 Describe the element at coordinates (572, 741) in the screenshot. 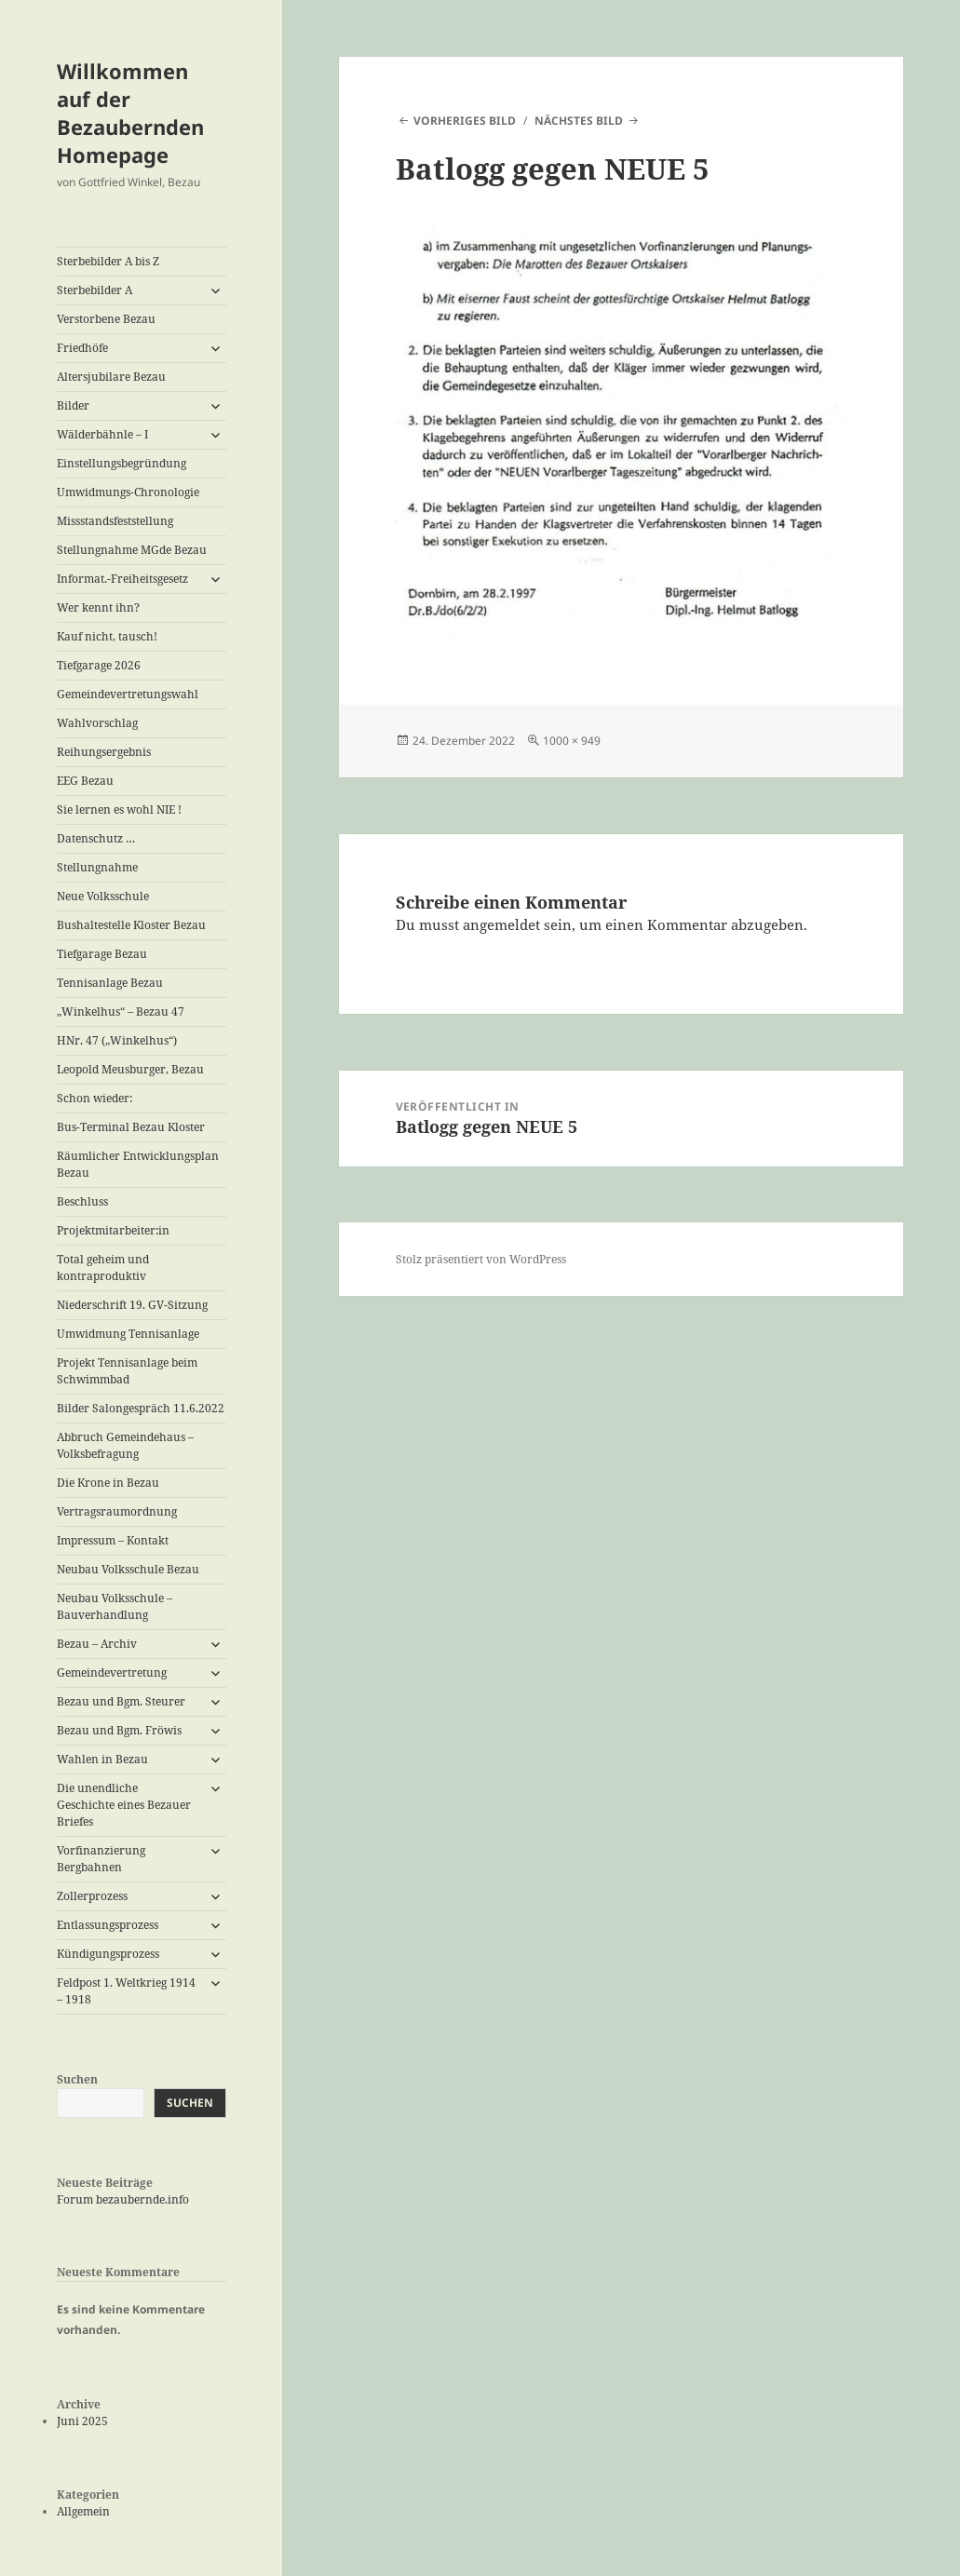

I see `1000 × 949` at that location.